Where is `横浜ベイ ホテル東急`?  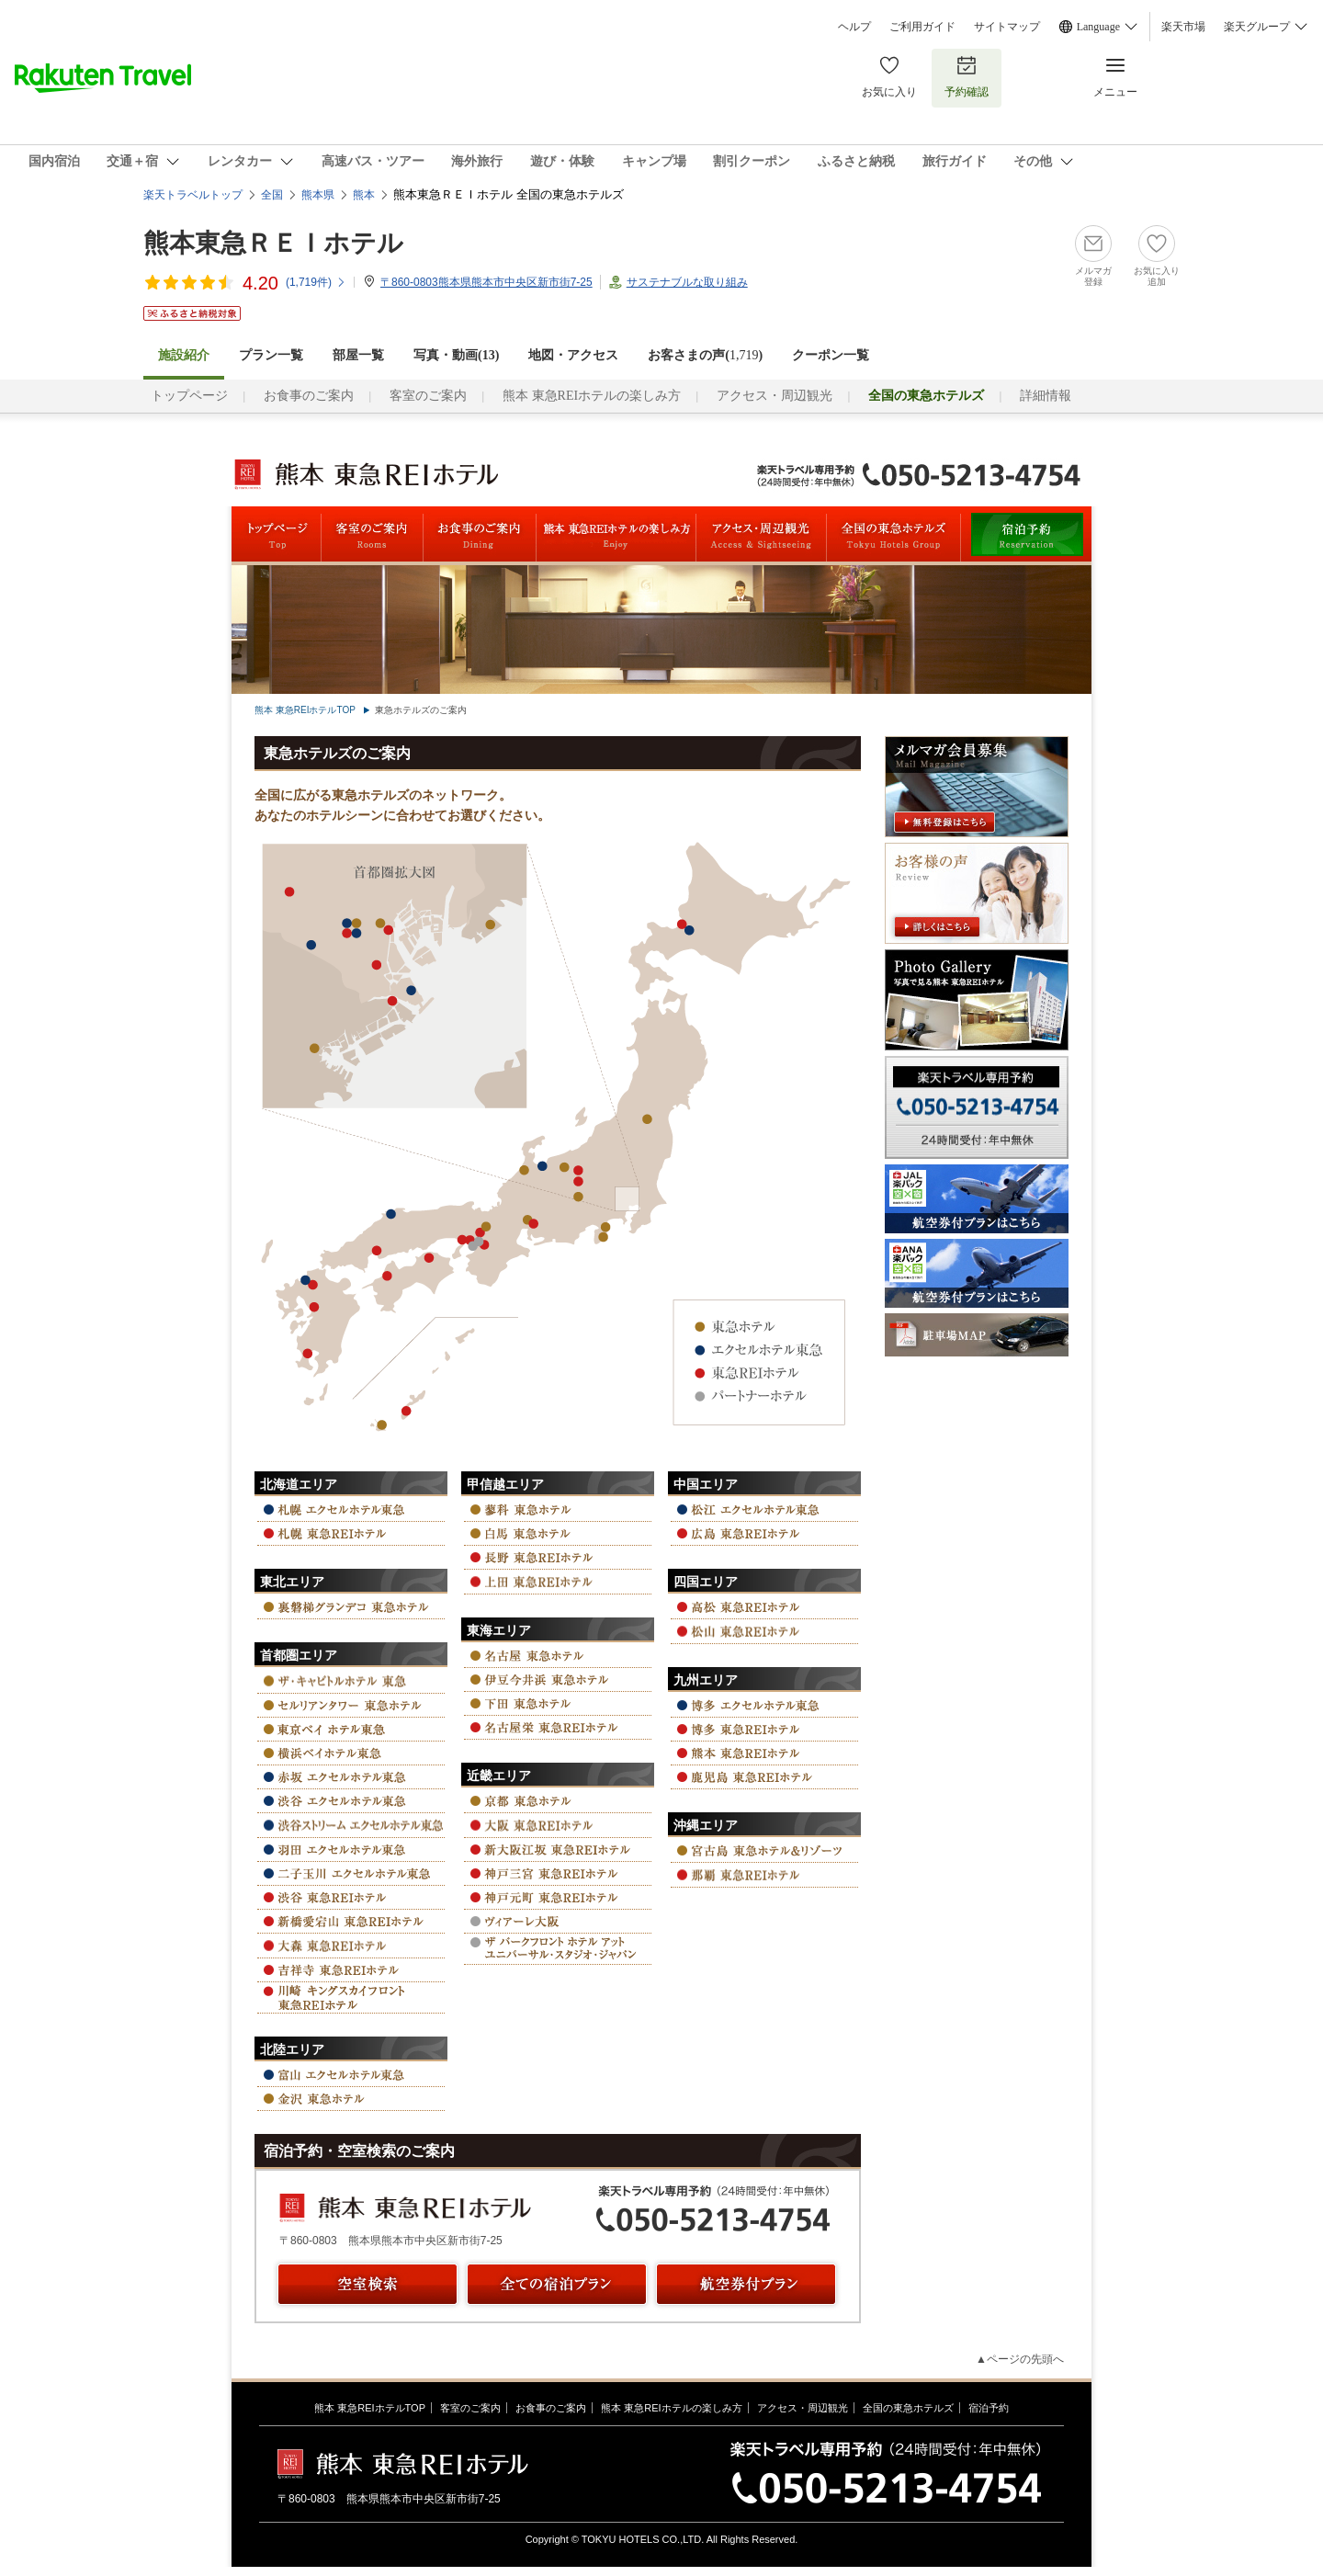
横浜ベイ ホテル東急 is located at coordinates (351, 1753).